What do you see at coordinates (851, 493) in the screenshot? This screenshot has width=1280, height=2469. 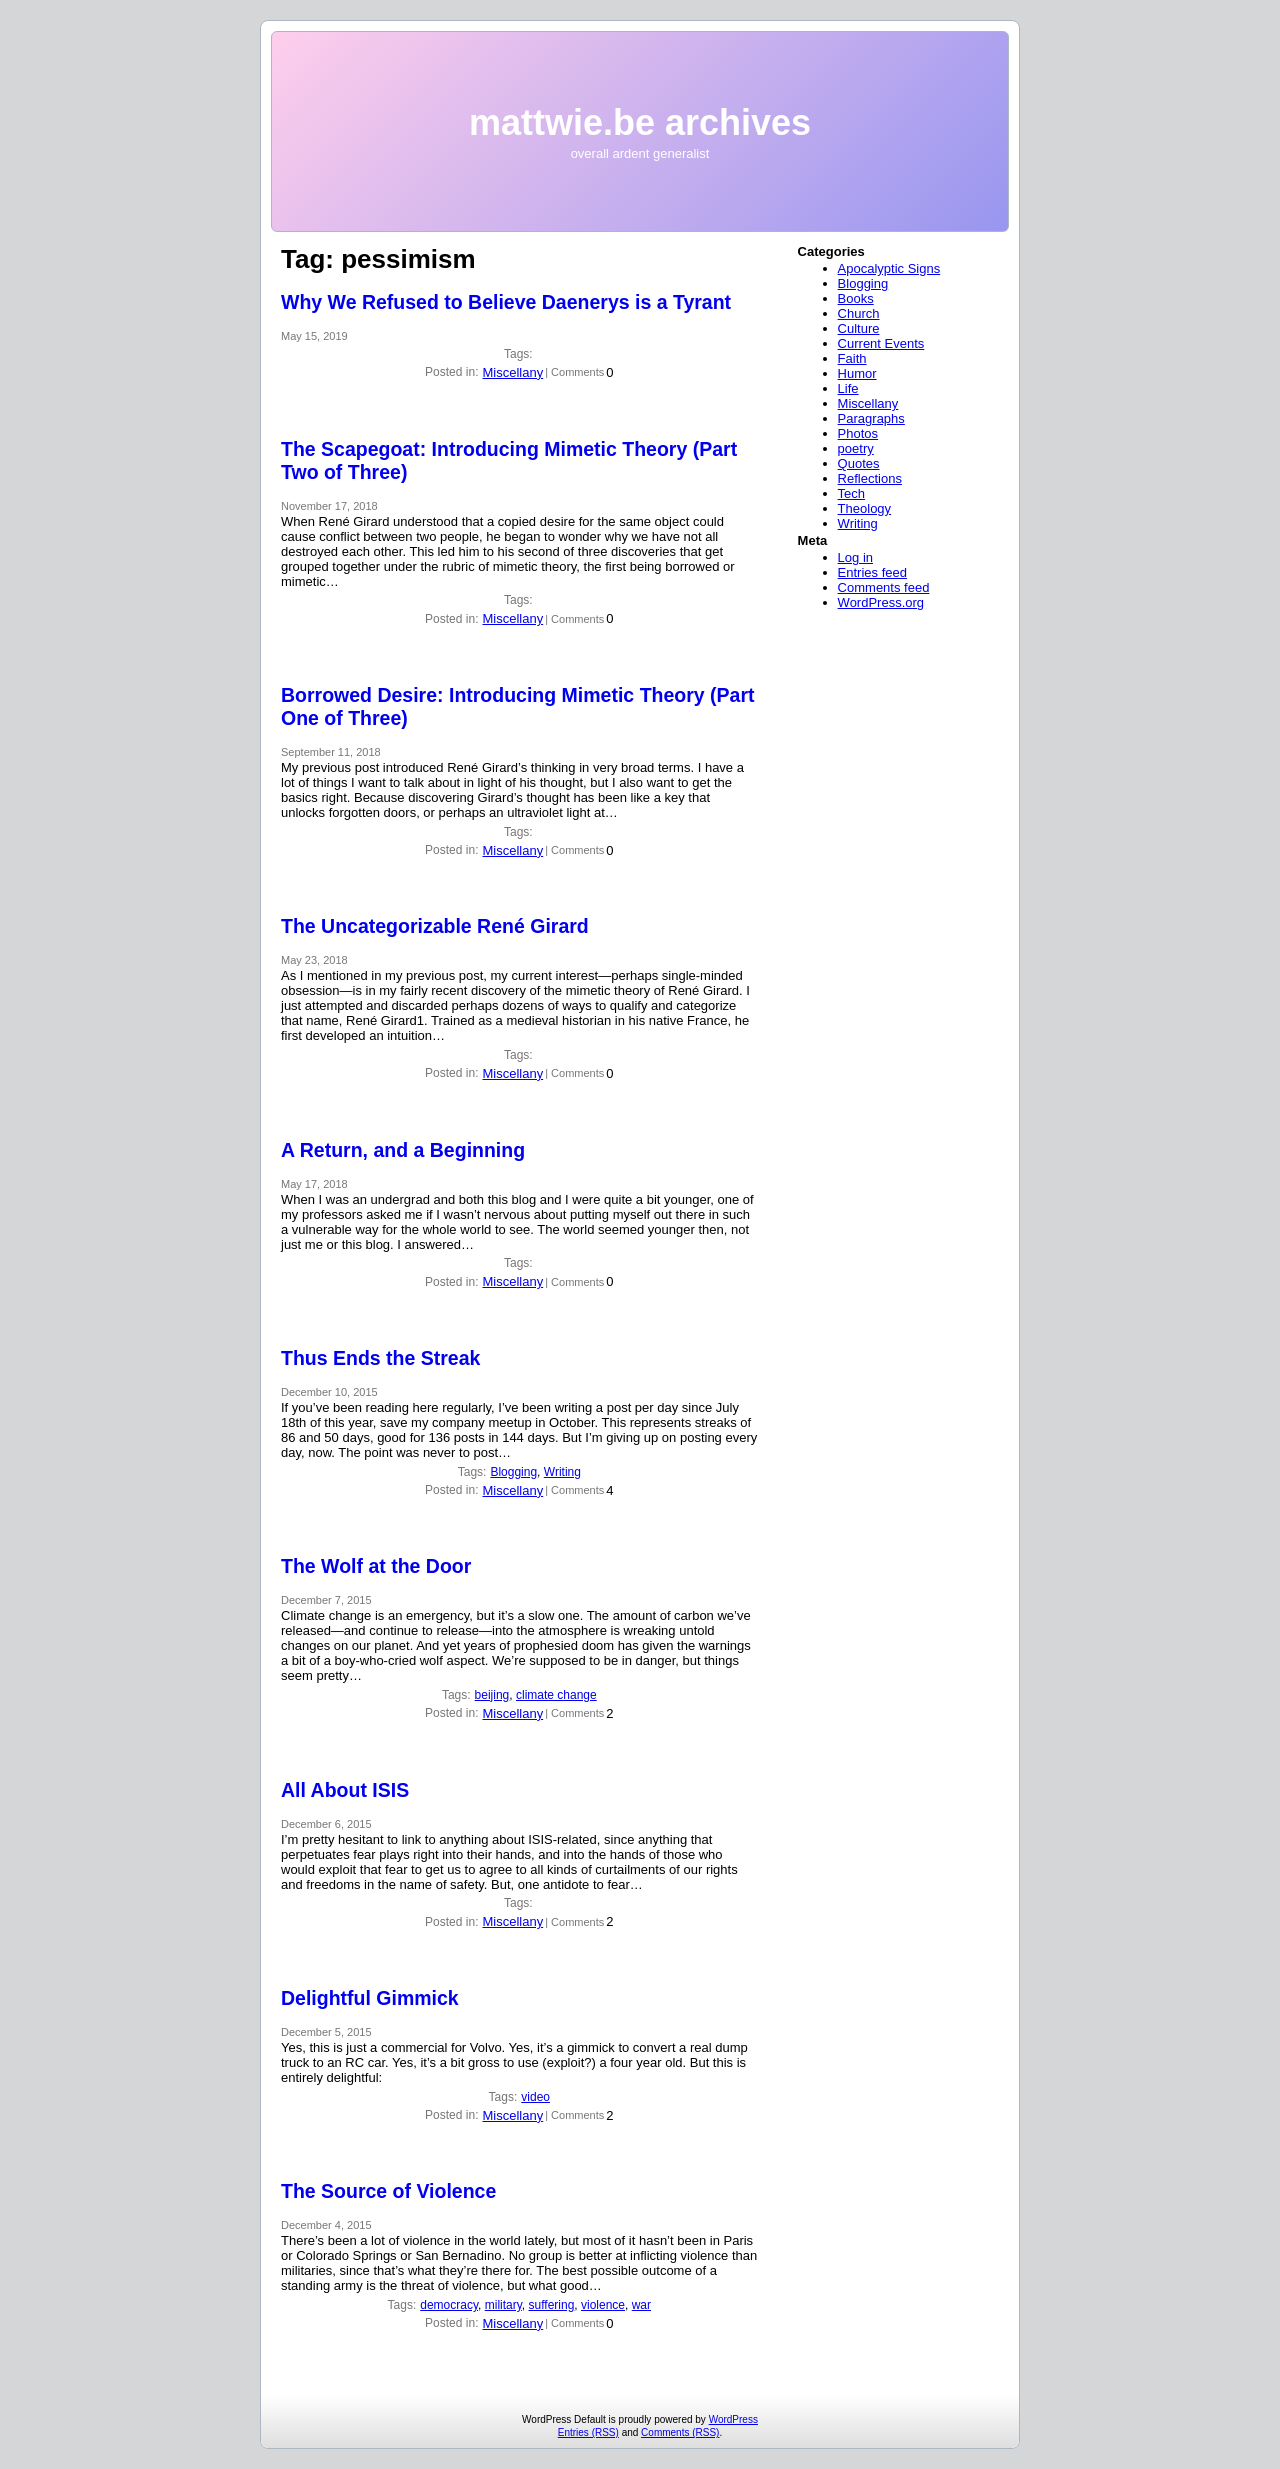 I see `Tech` at bounding box center [851, 493].